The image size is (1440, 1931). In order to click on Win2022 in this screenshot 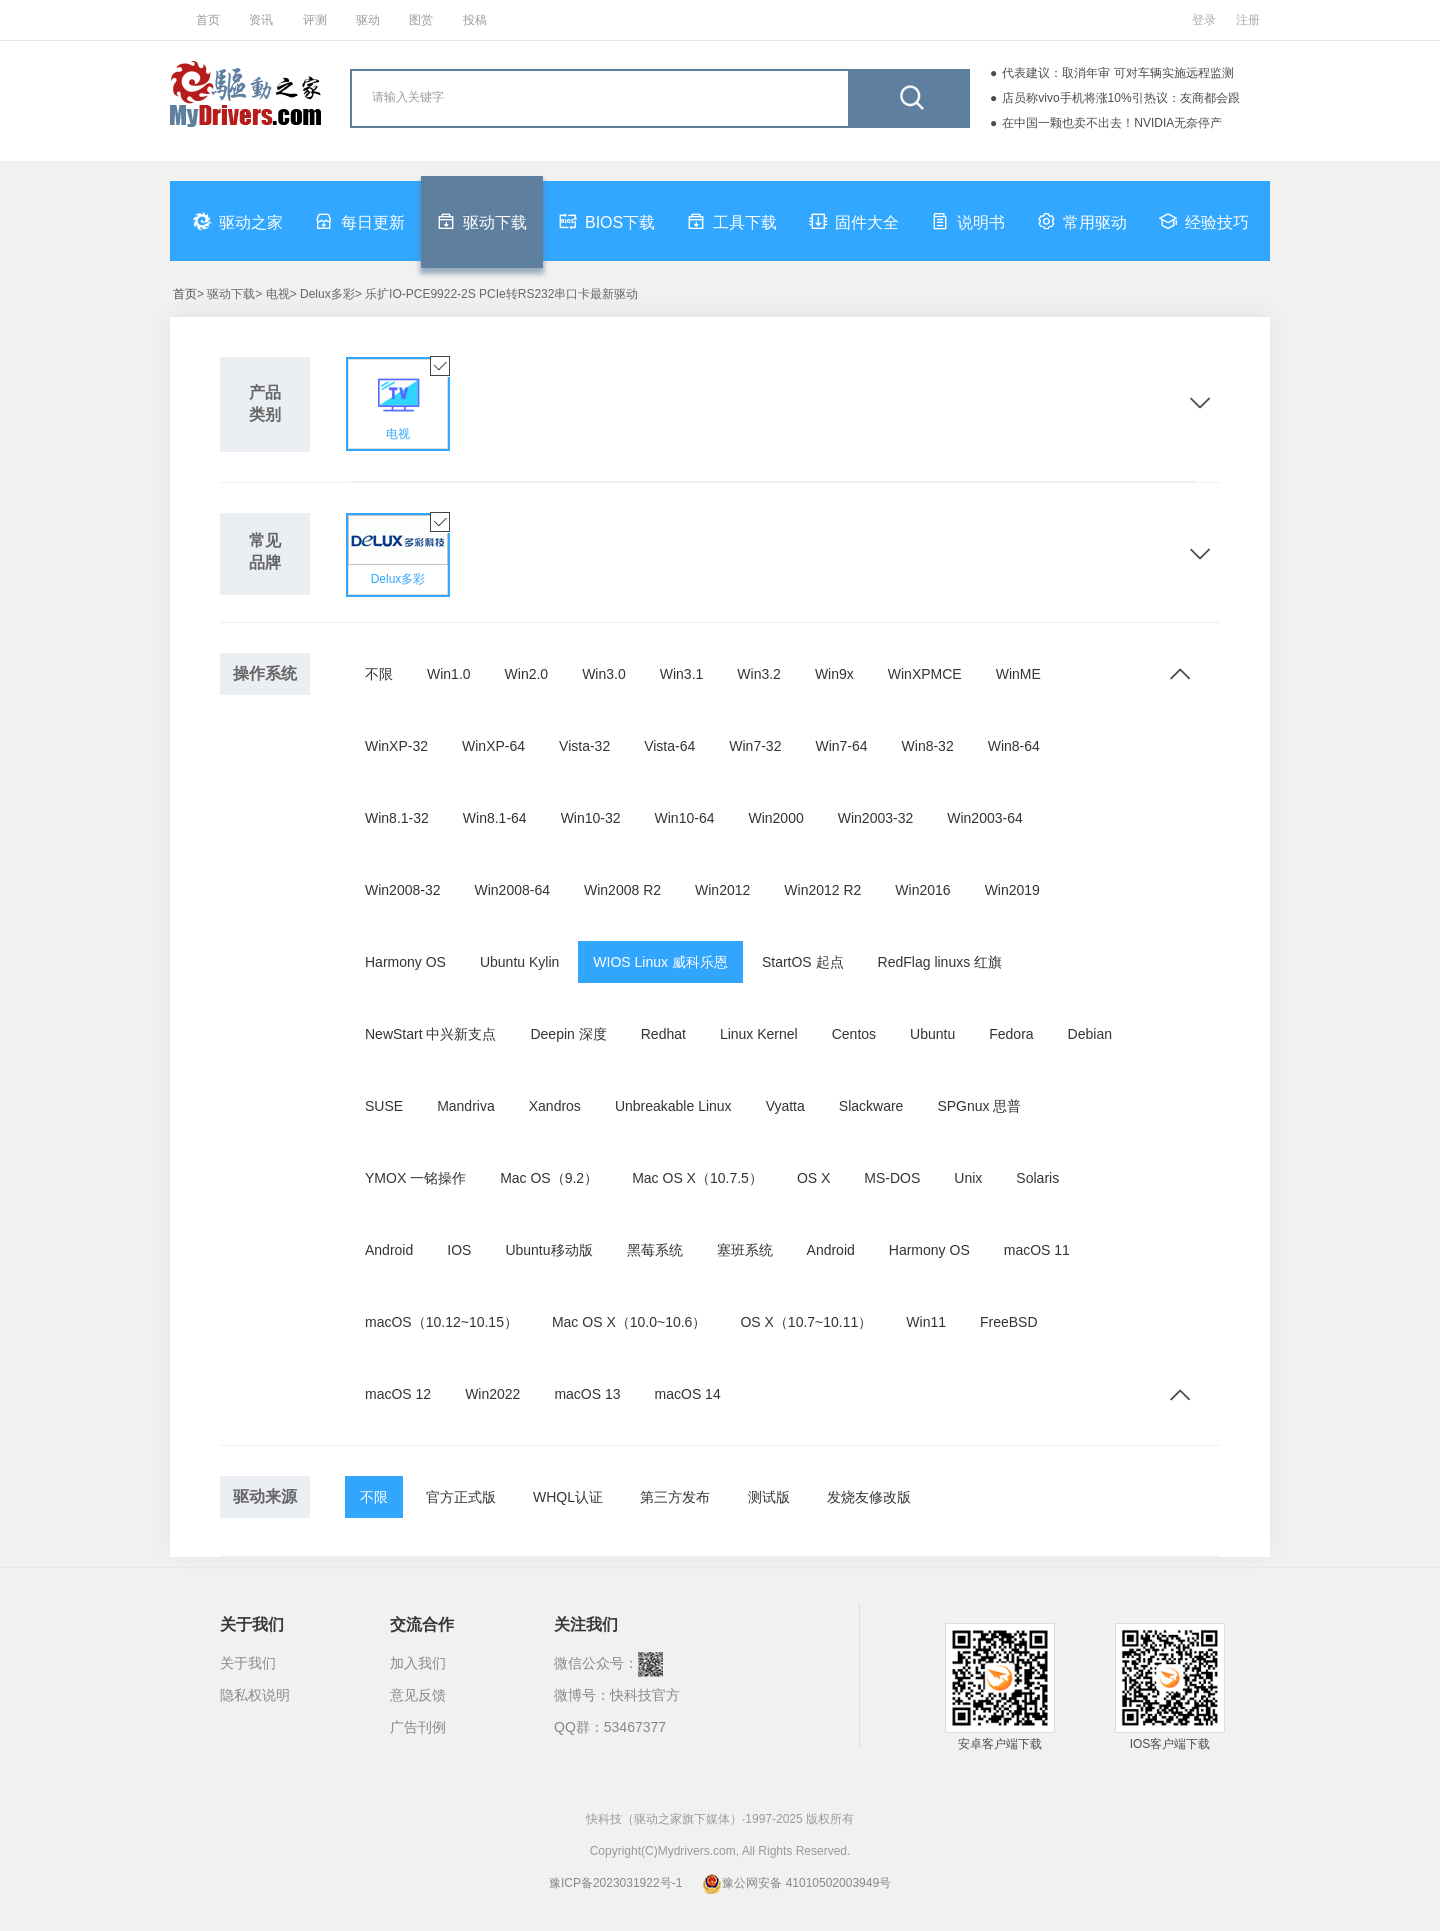, I will do `click(492, 1394)`.